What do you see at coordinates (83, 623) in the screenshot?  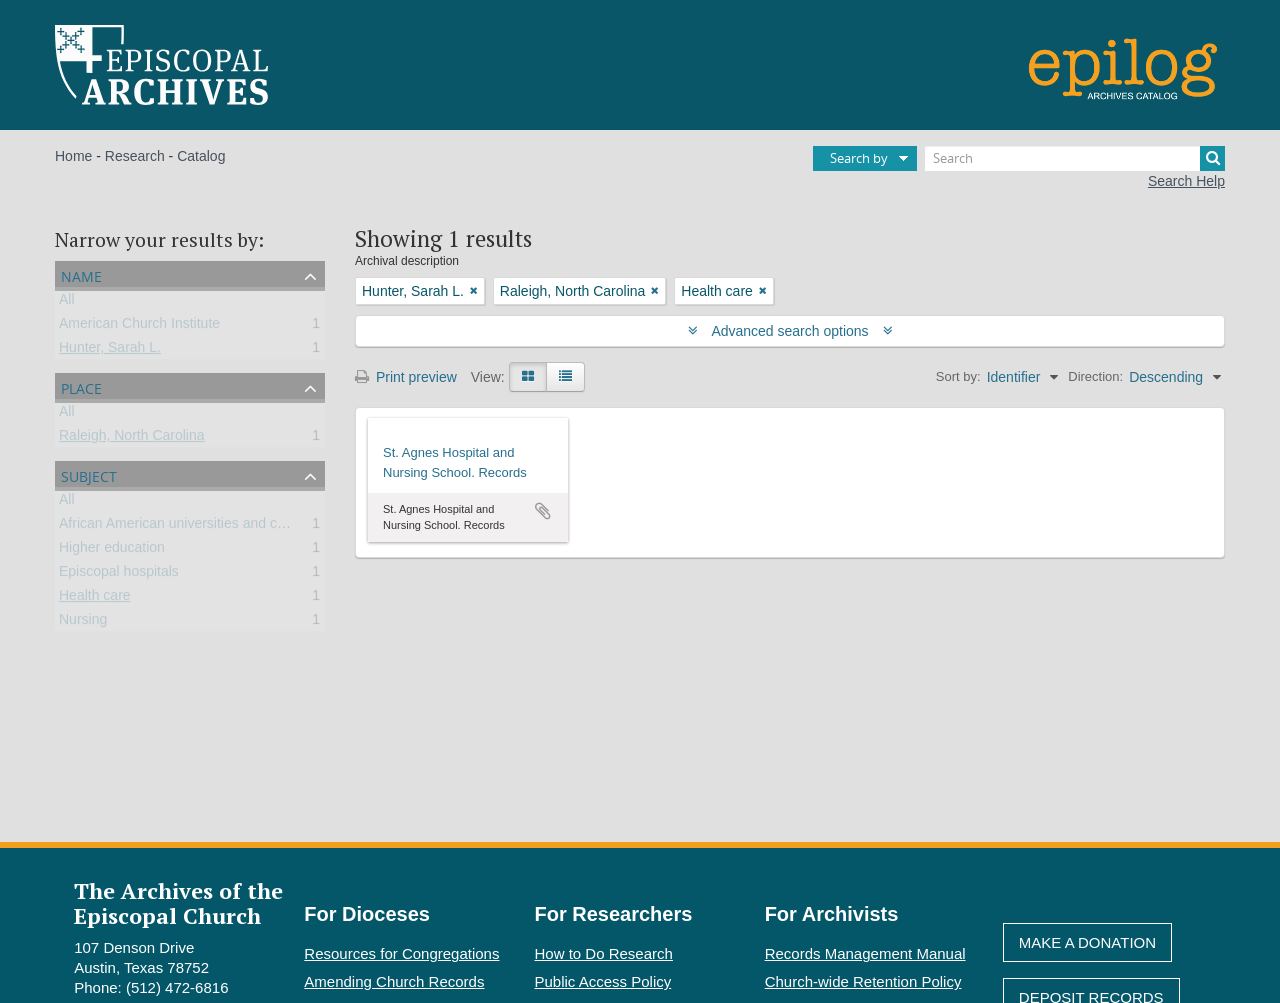 I see `Nursing` at bounding box center [83, 623].